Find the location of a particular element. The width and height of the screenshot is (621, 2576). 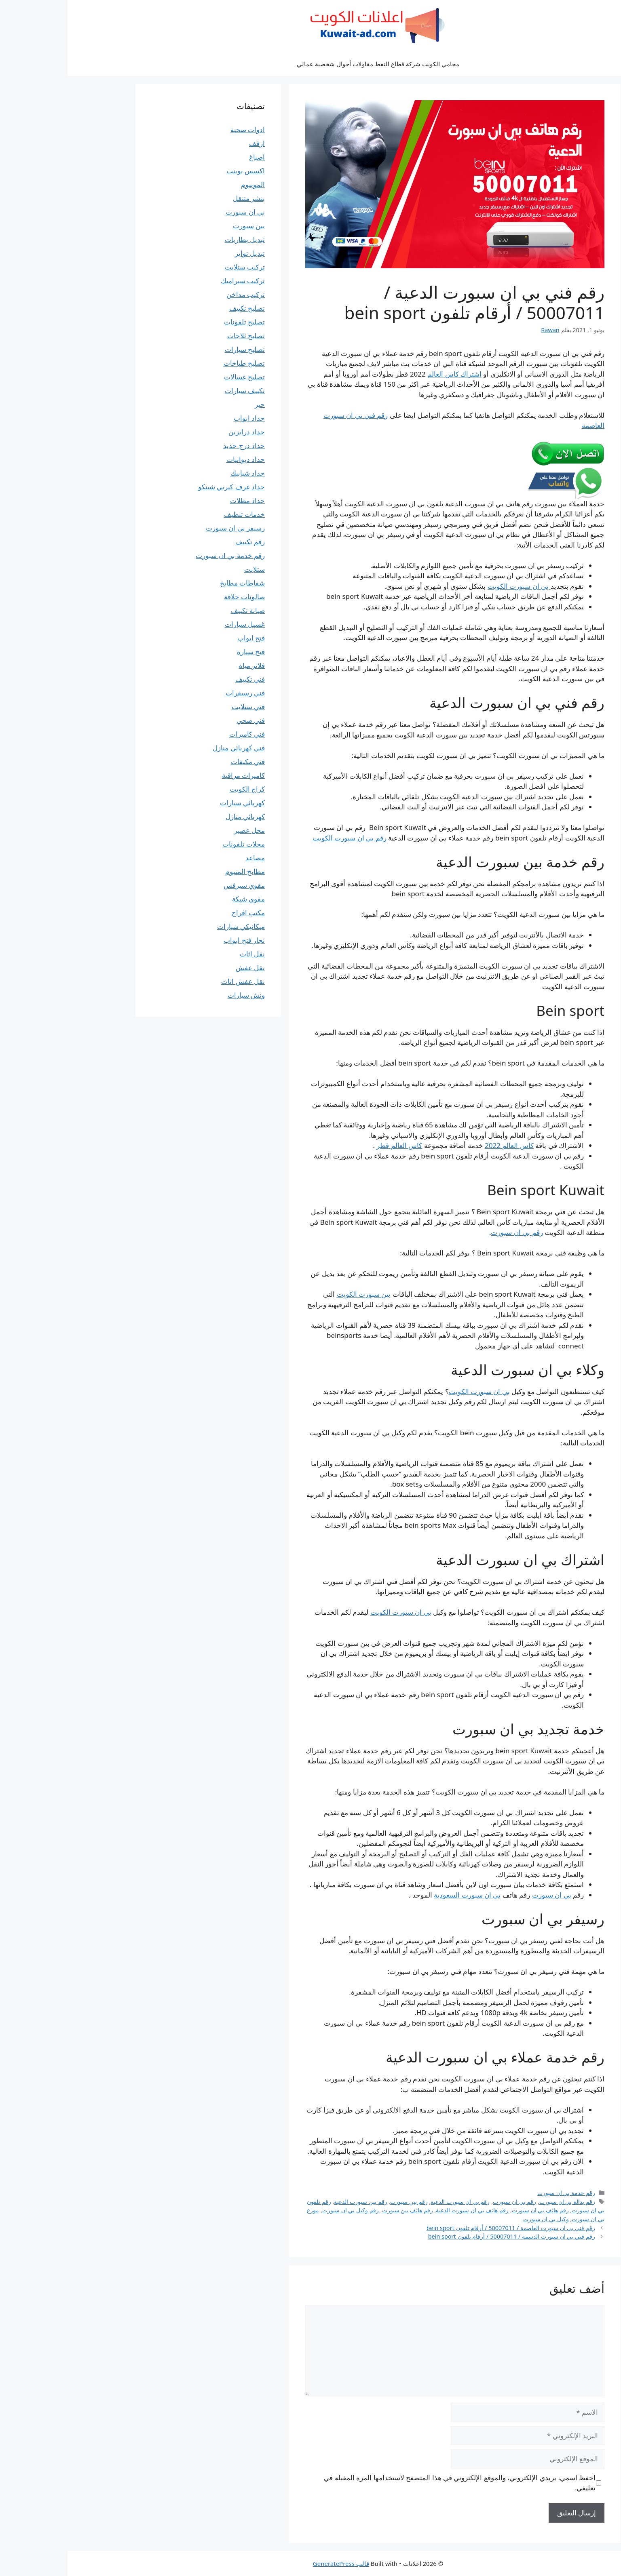

تصليح سيارات is located at coordinates (177, 349).